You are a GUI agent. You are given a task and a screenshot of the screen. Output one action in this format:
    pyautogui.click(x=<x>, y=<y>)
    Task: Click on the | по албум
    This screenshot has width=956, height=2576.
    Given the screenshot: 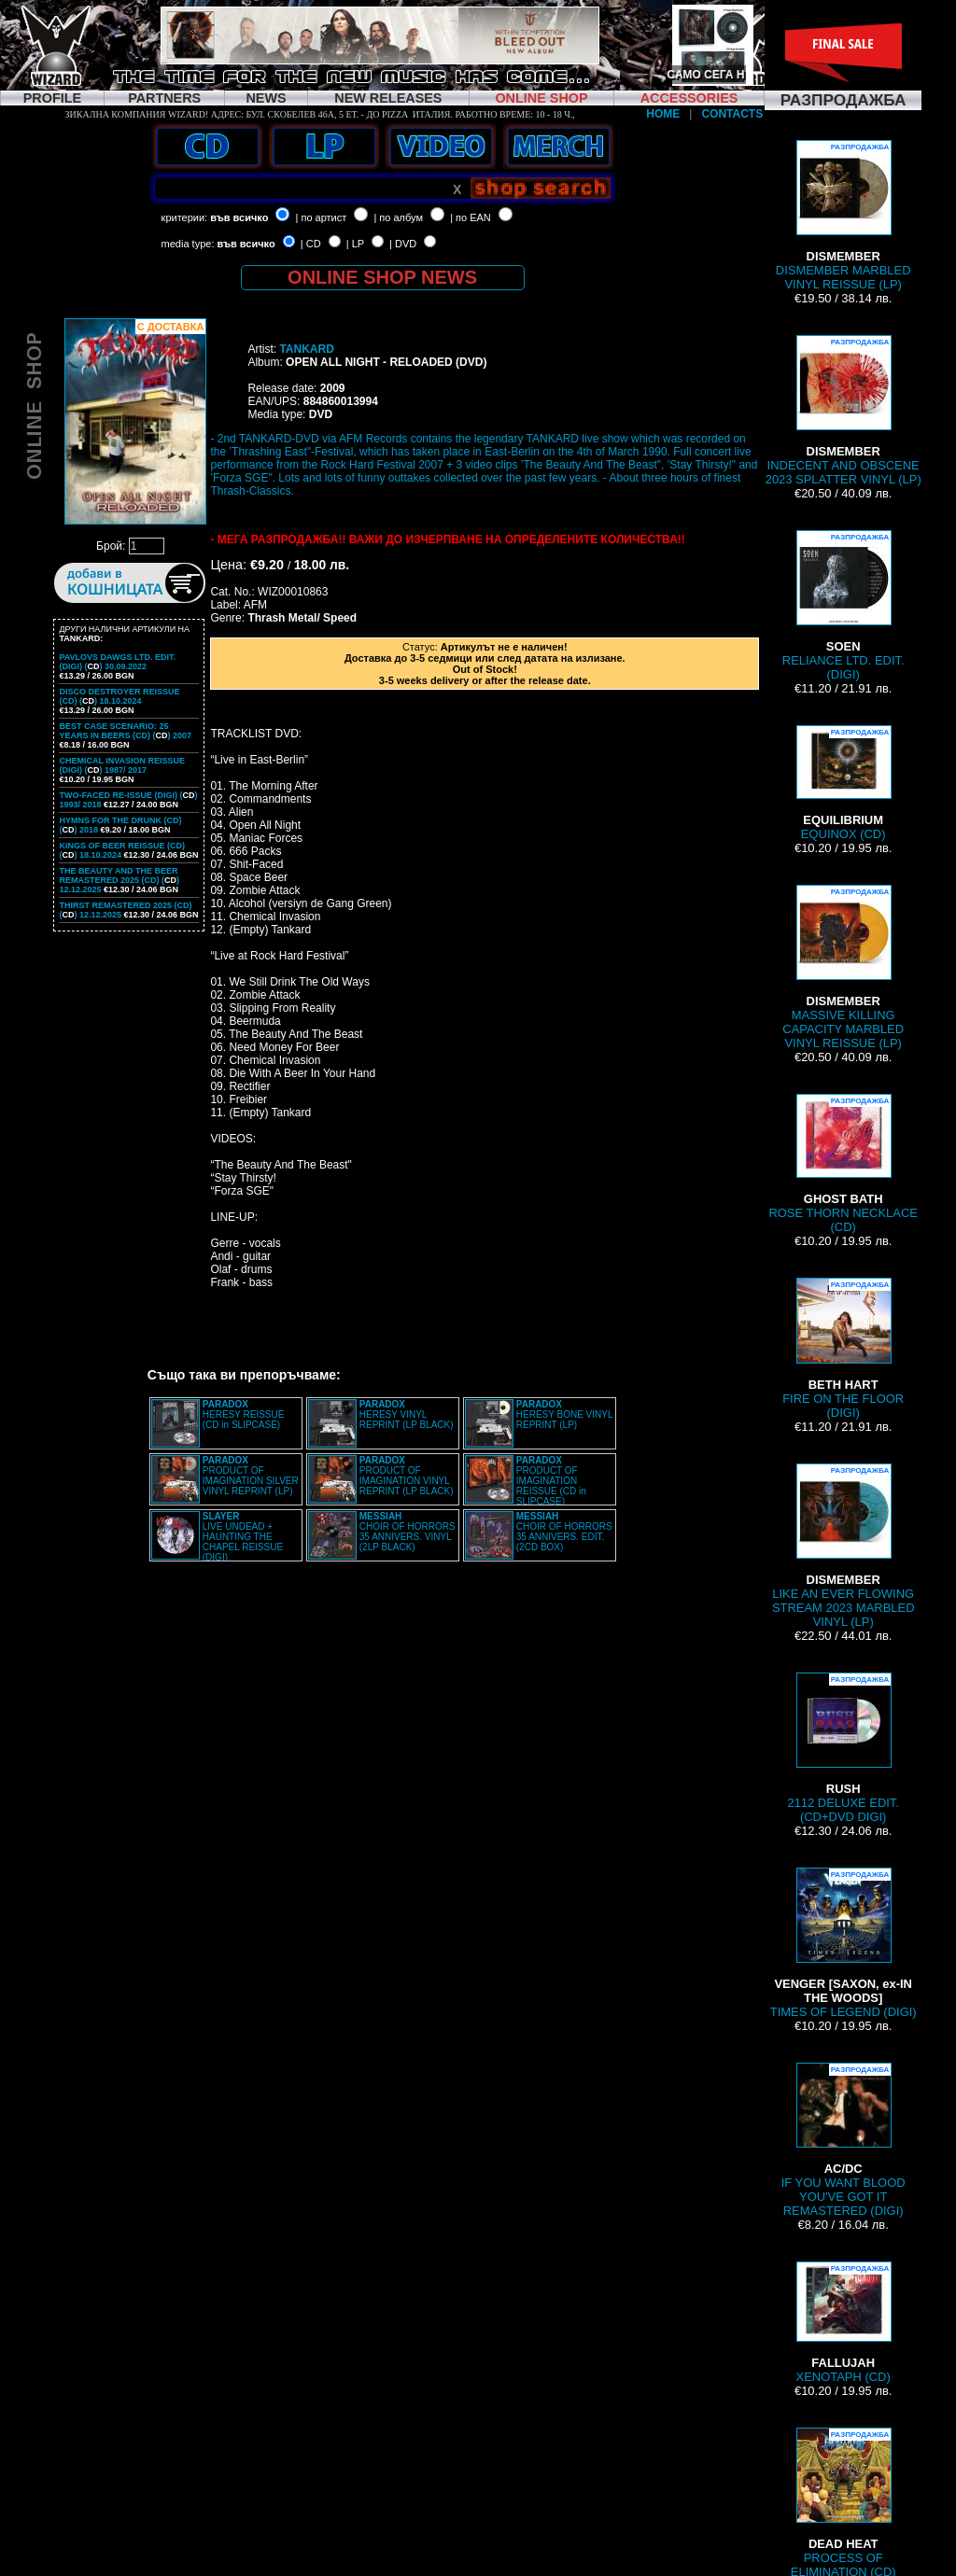 What is the action you would take?
    pyautogui.click(x=398, y=217)
    